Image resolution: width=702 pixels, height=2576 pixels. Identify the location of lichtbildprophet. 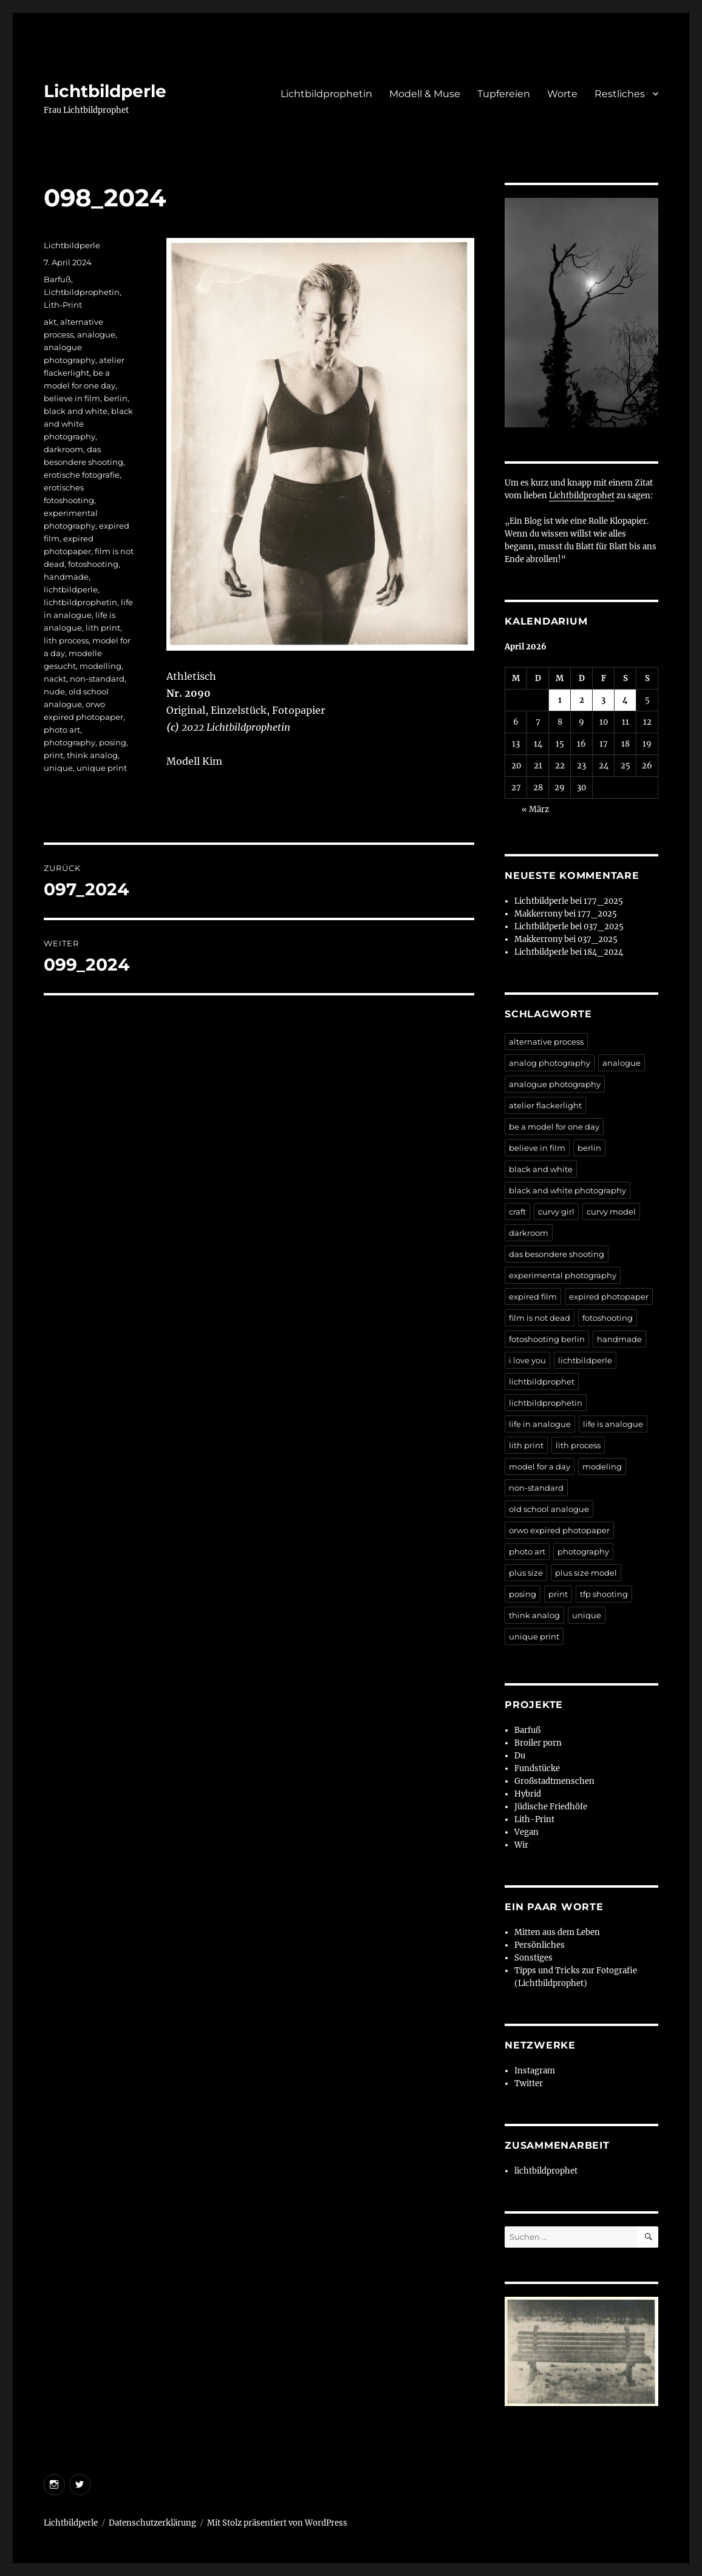
(541, 1381).